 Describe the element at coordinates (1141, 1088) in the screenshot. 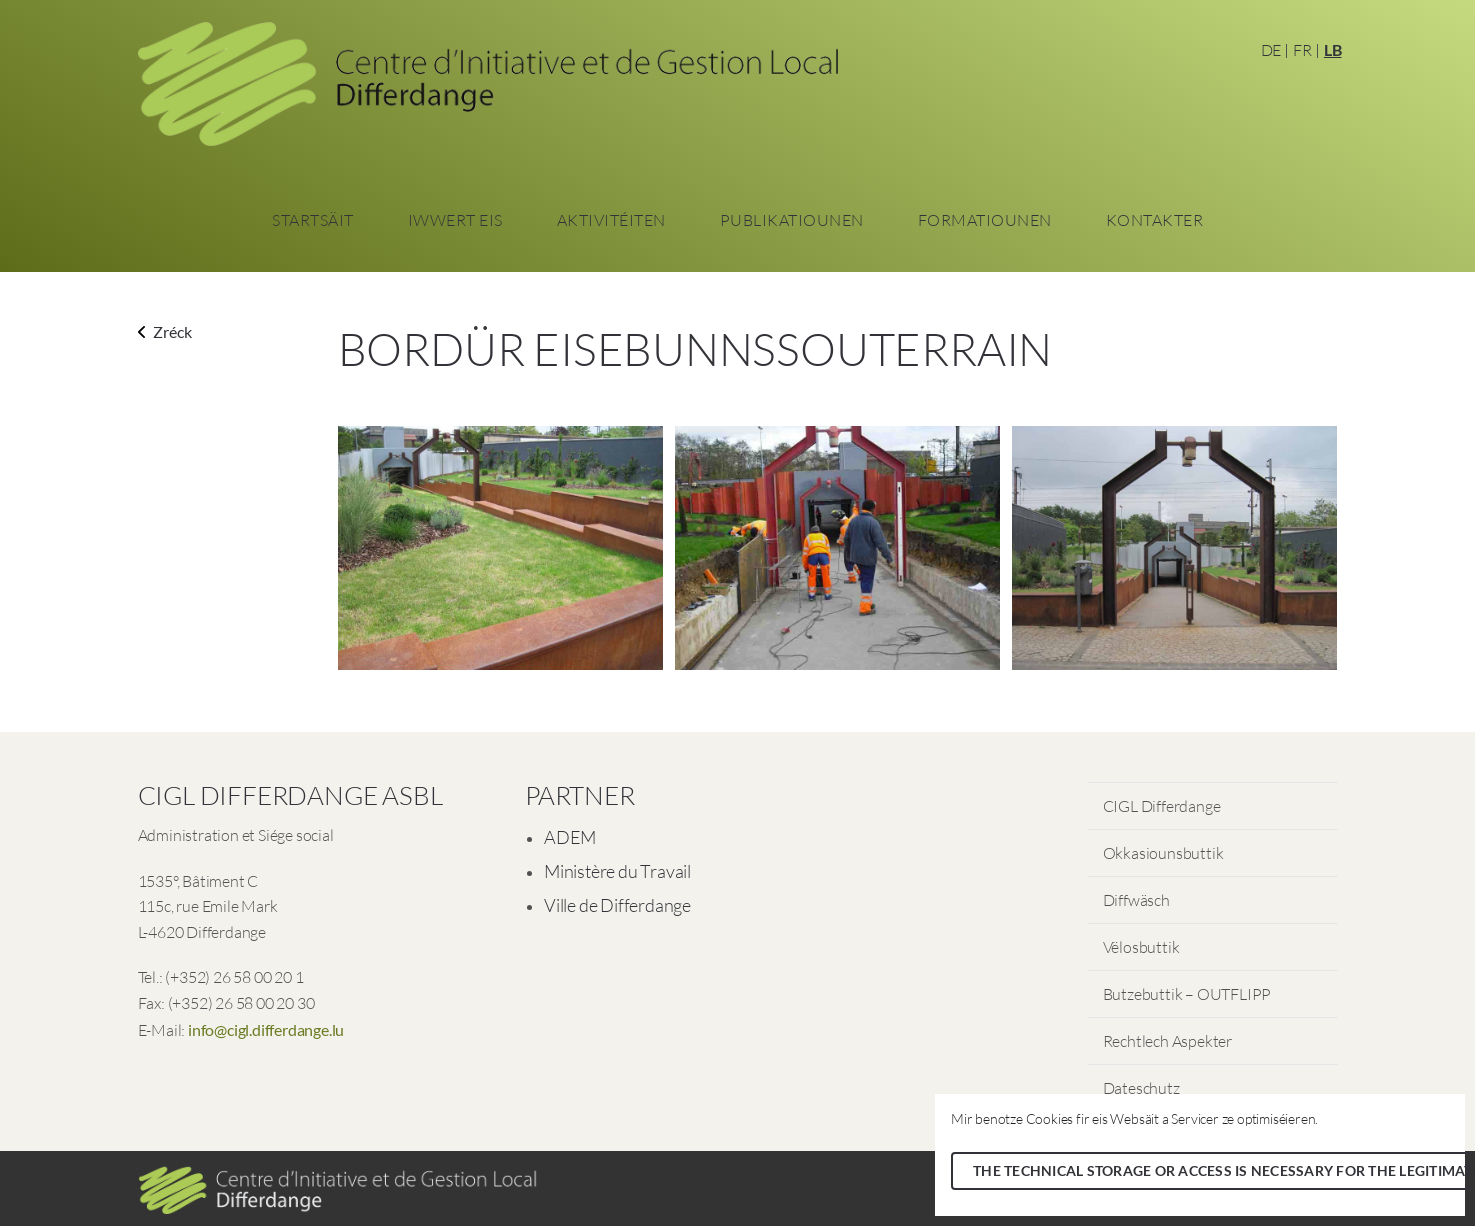

I see `Dateschutz` at that location.